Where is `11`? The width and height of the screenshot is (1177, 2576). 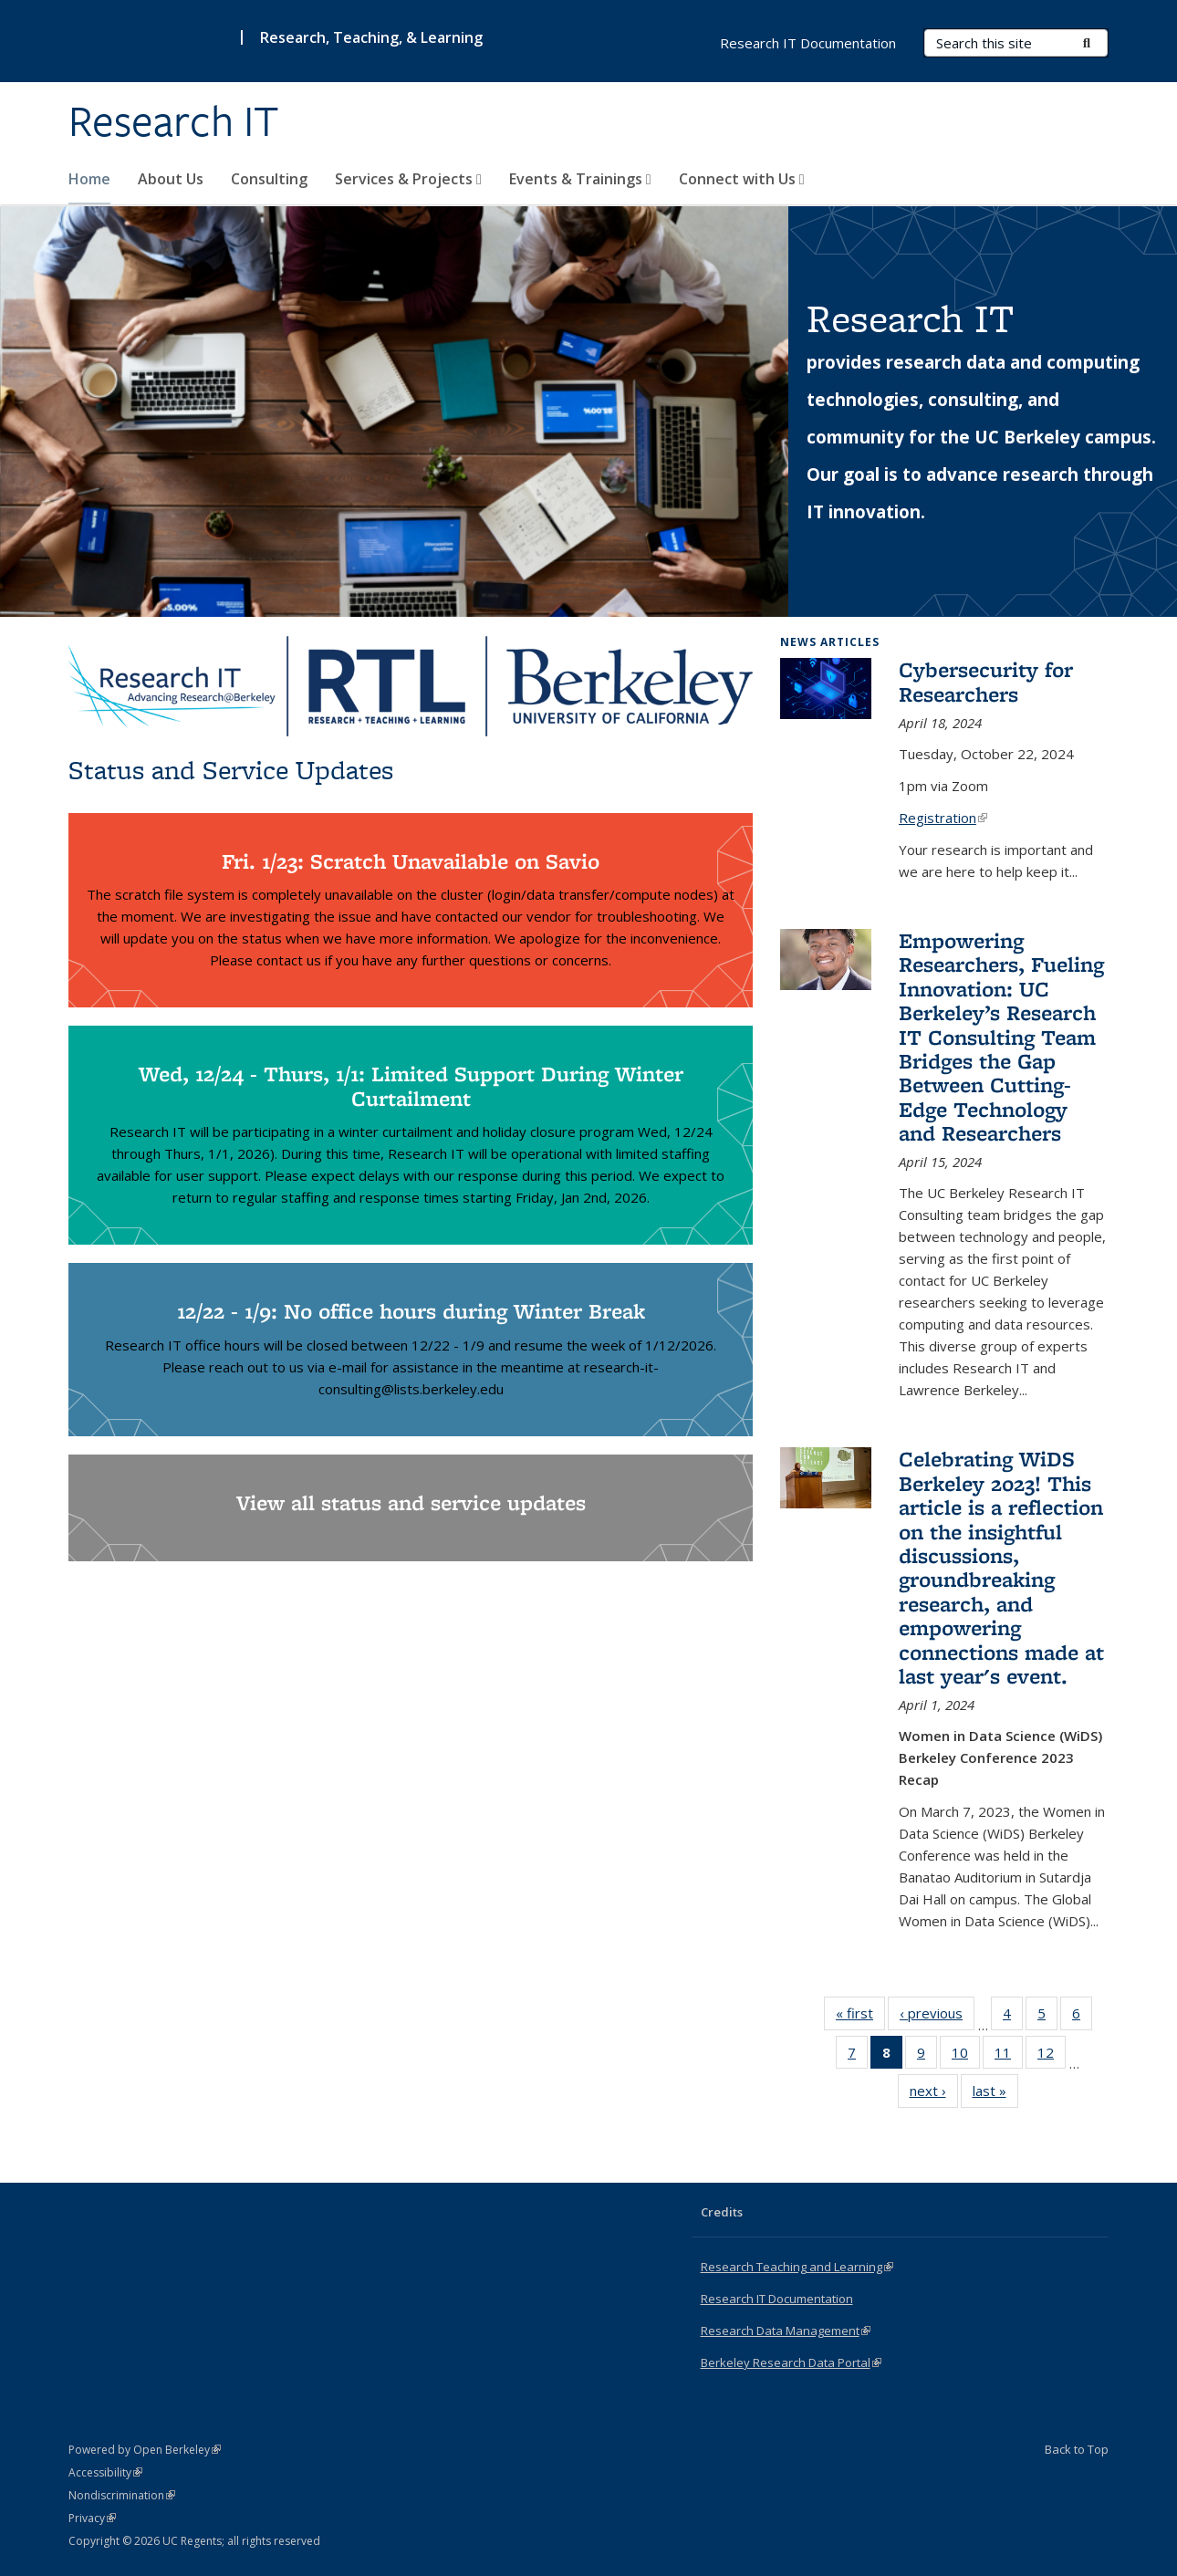 11 is located at coordinates (1009, 2056).